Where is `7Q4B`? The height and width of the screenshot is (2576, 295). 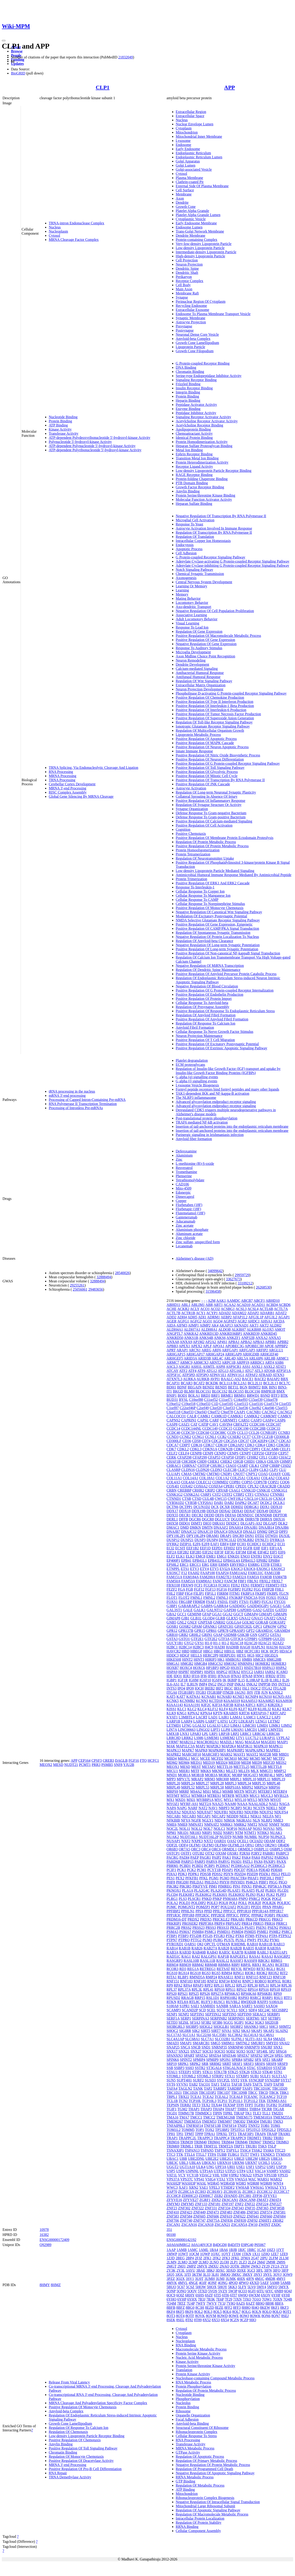 7Q4B is located at coordinates (287, 2299).